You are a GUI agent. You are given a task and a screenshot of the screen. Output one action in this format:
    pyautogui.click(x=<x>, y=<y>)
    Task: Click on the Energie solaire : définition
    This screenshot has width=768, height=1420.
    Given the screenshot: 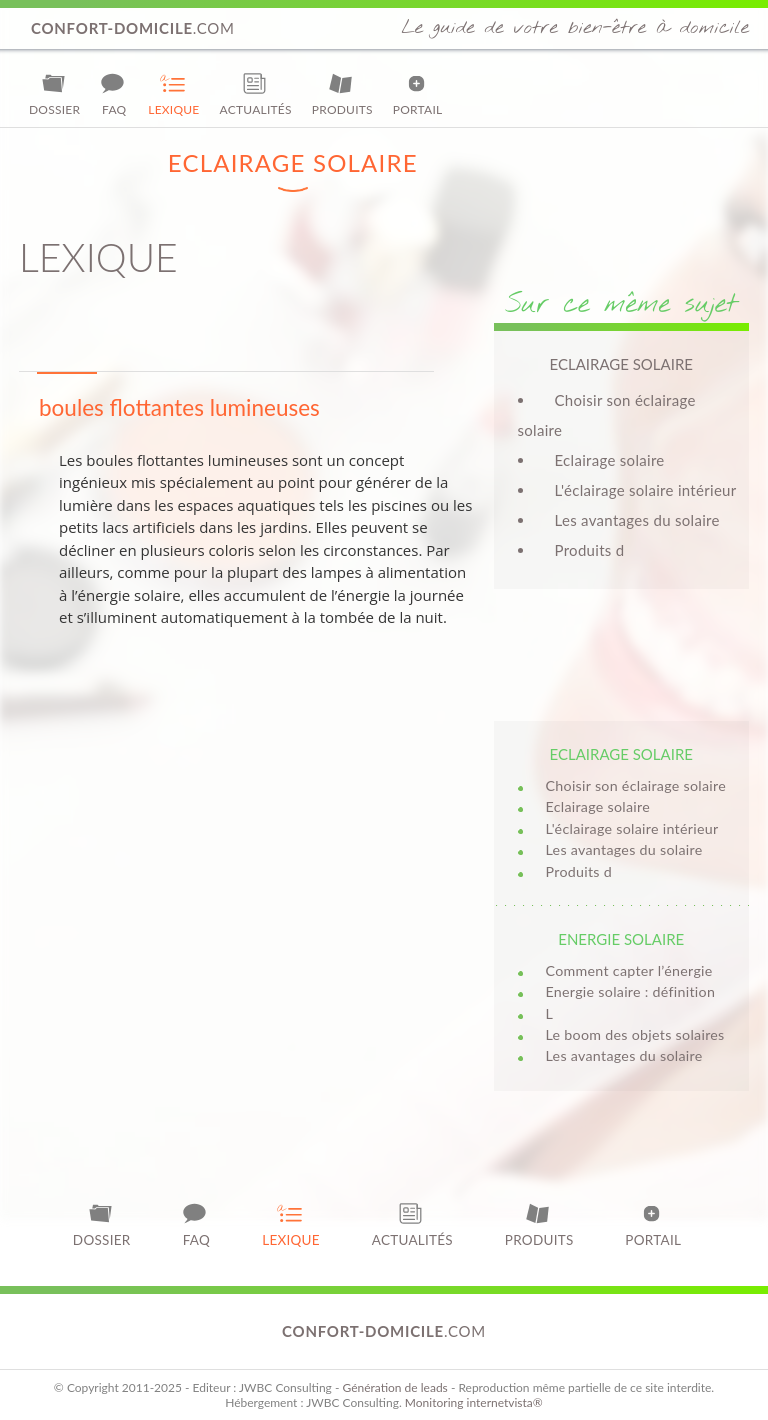 What is the action you would take?
    pyautogui.click(x=631, y=991)
    